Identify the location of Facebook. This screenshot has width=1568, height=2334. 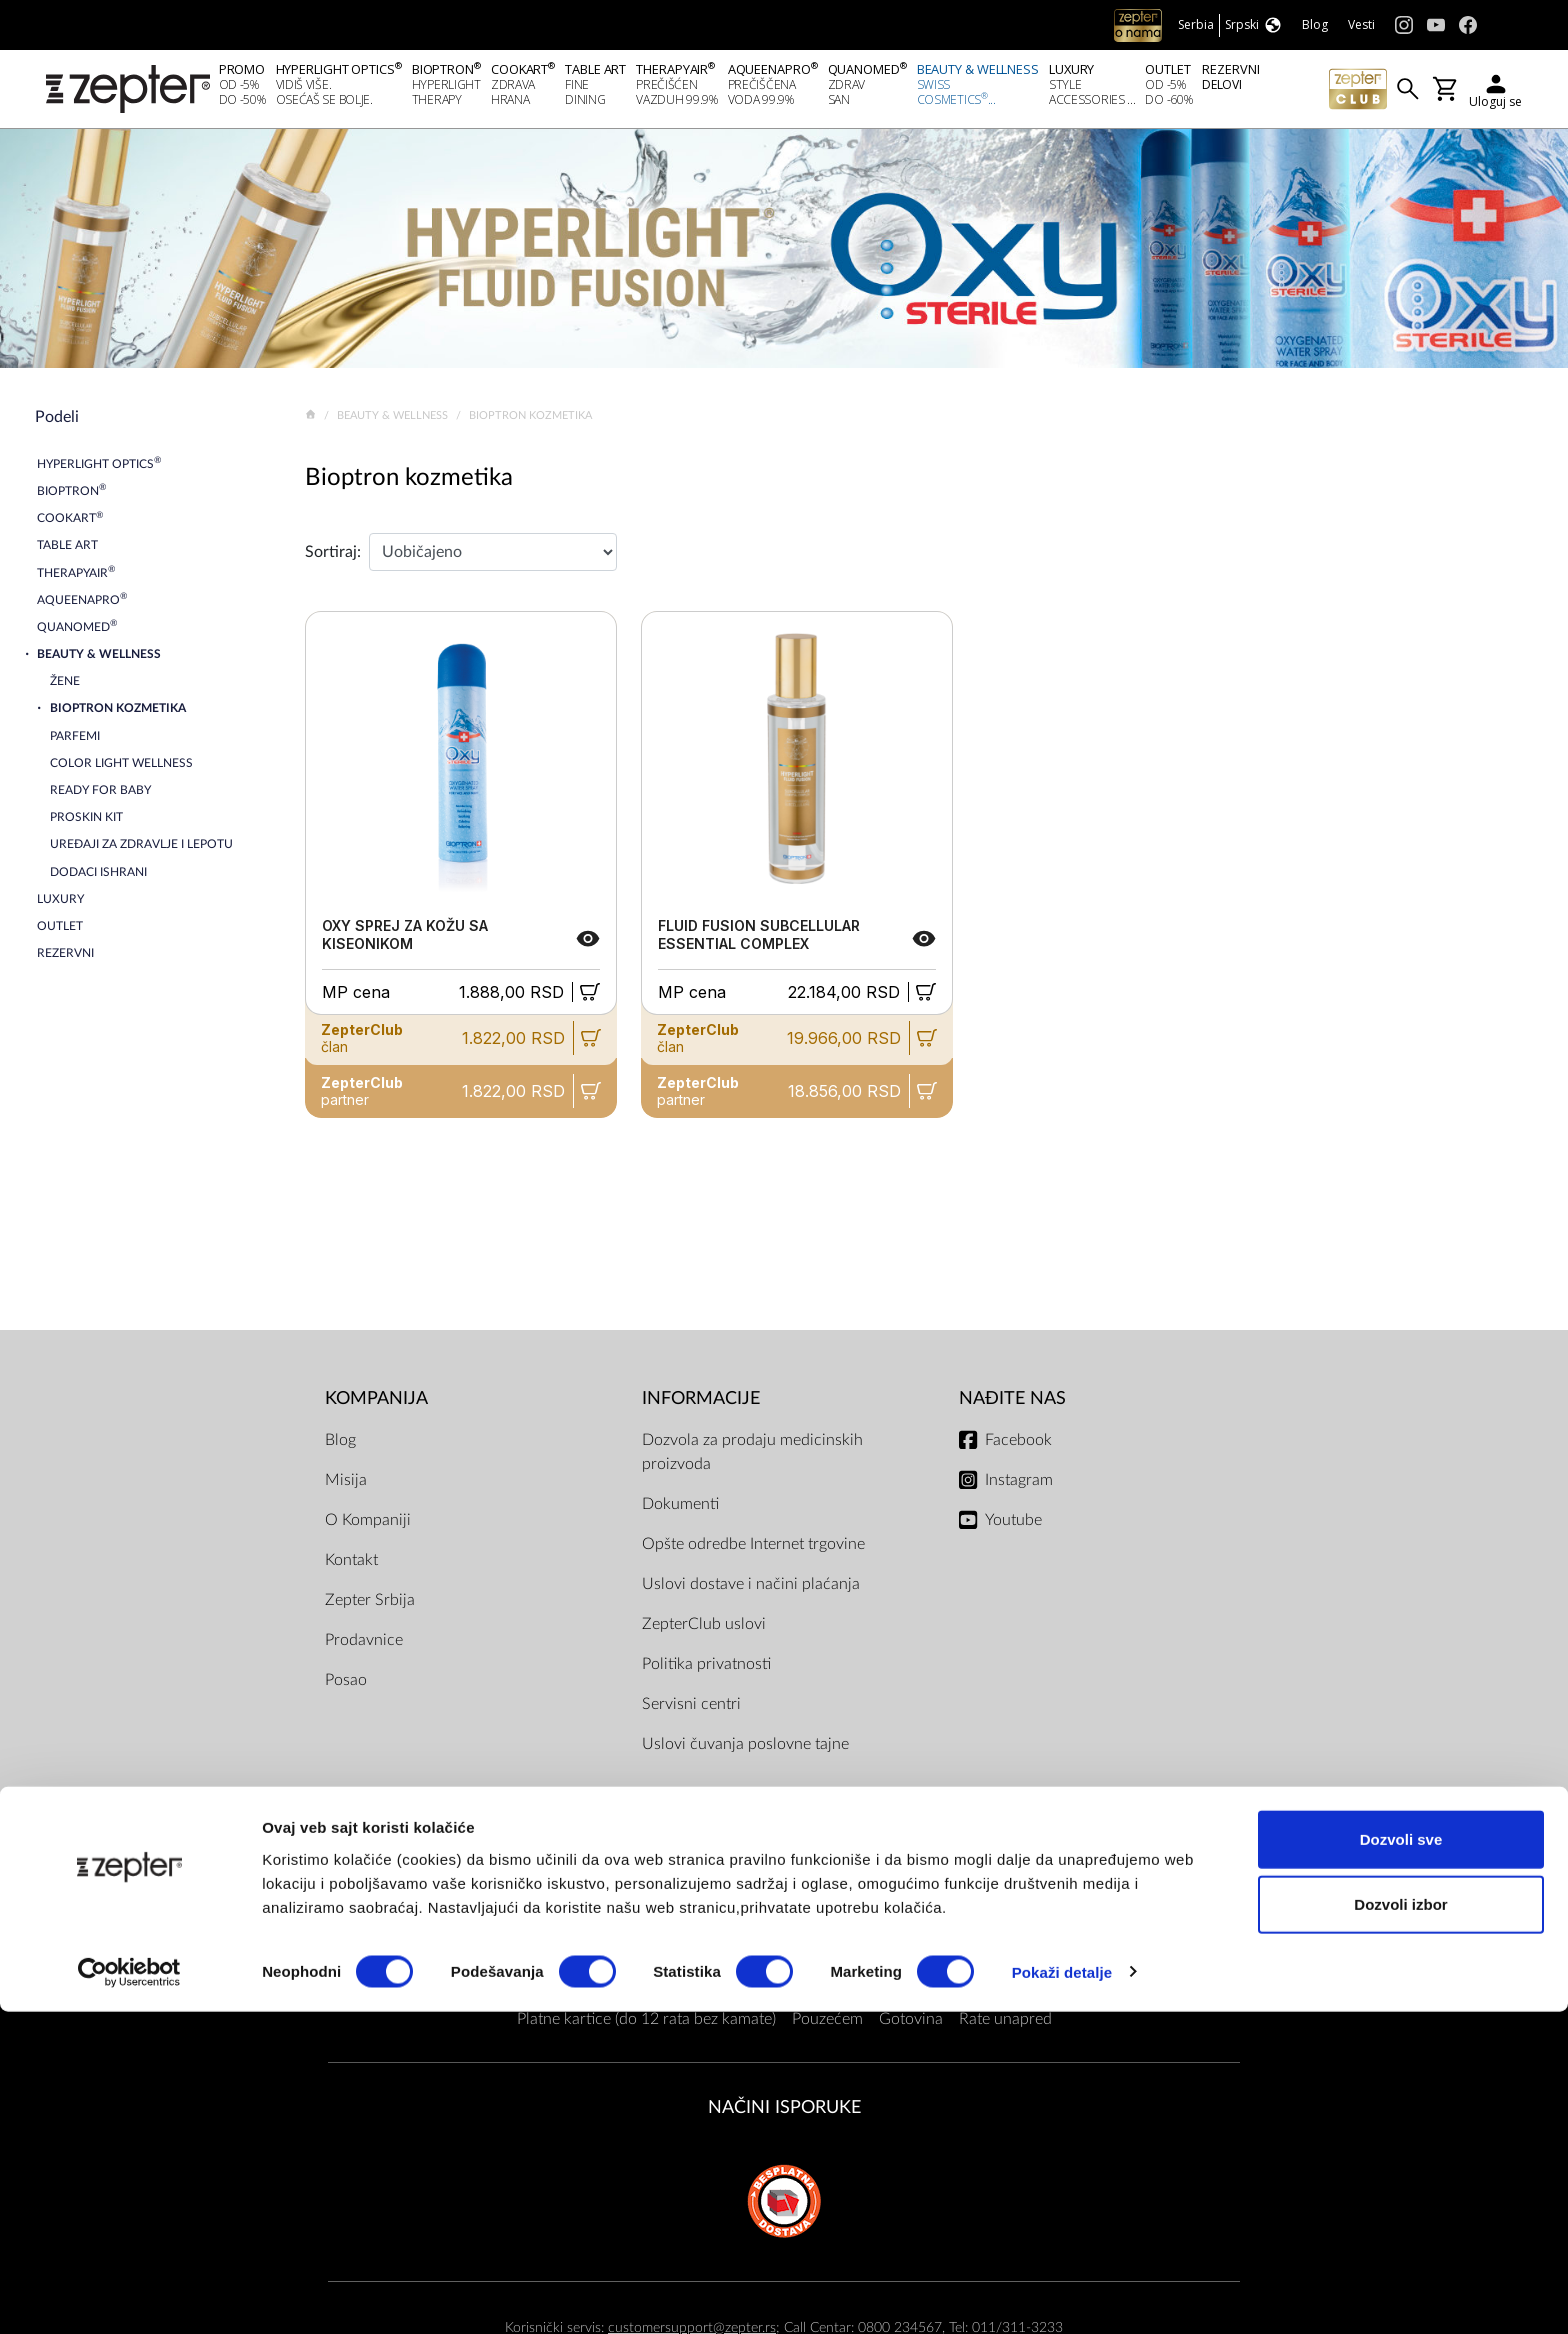
(1018, 1445).